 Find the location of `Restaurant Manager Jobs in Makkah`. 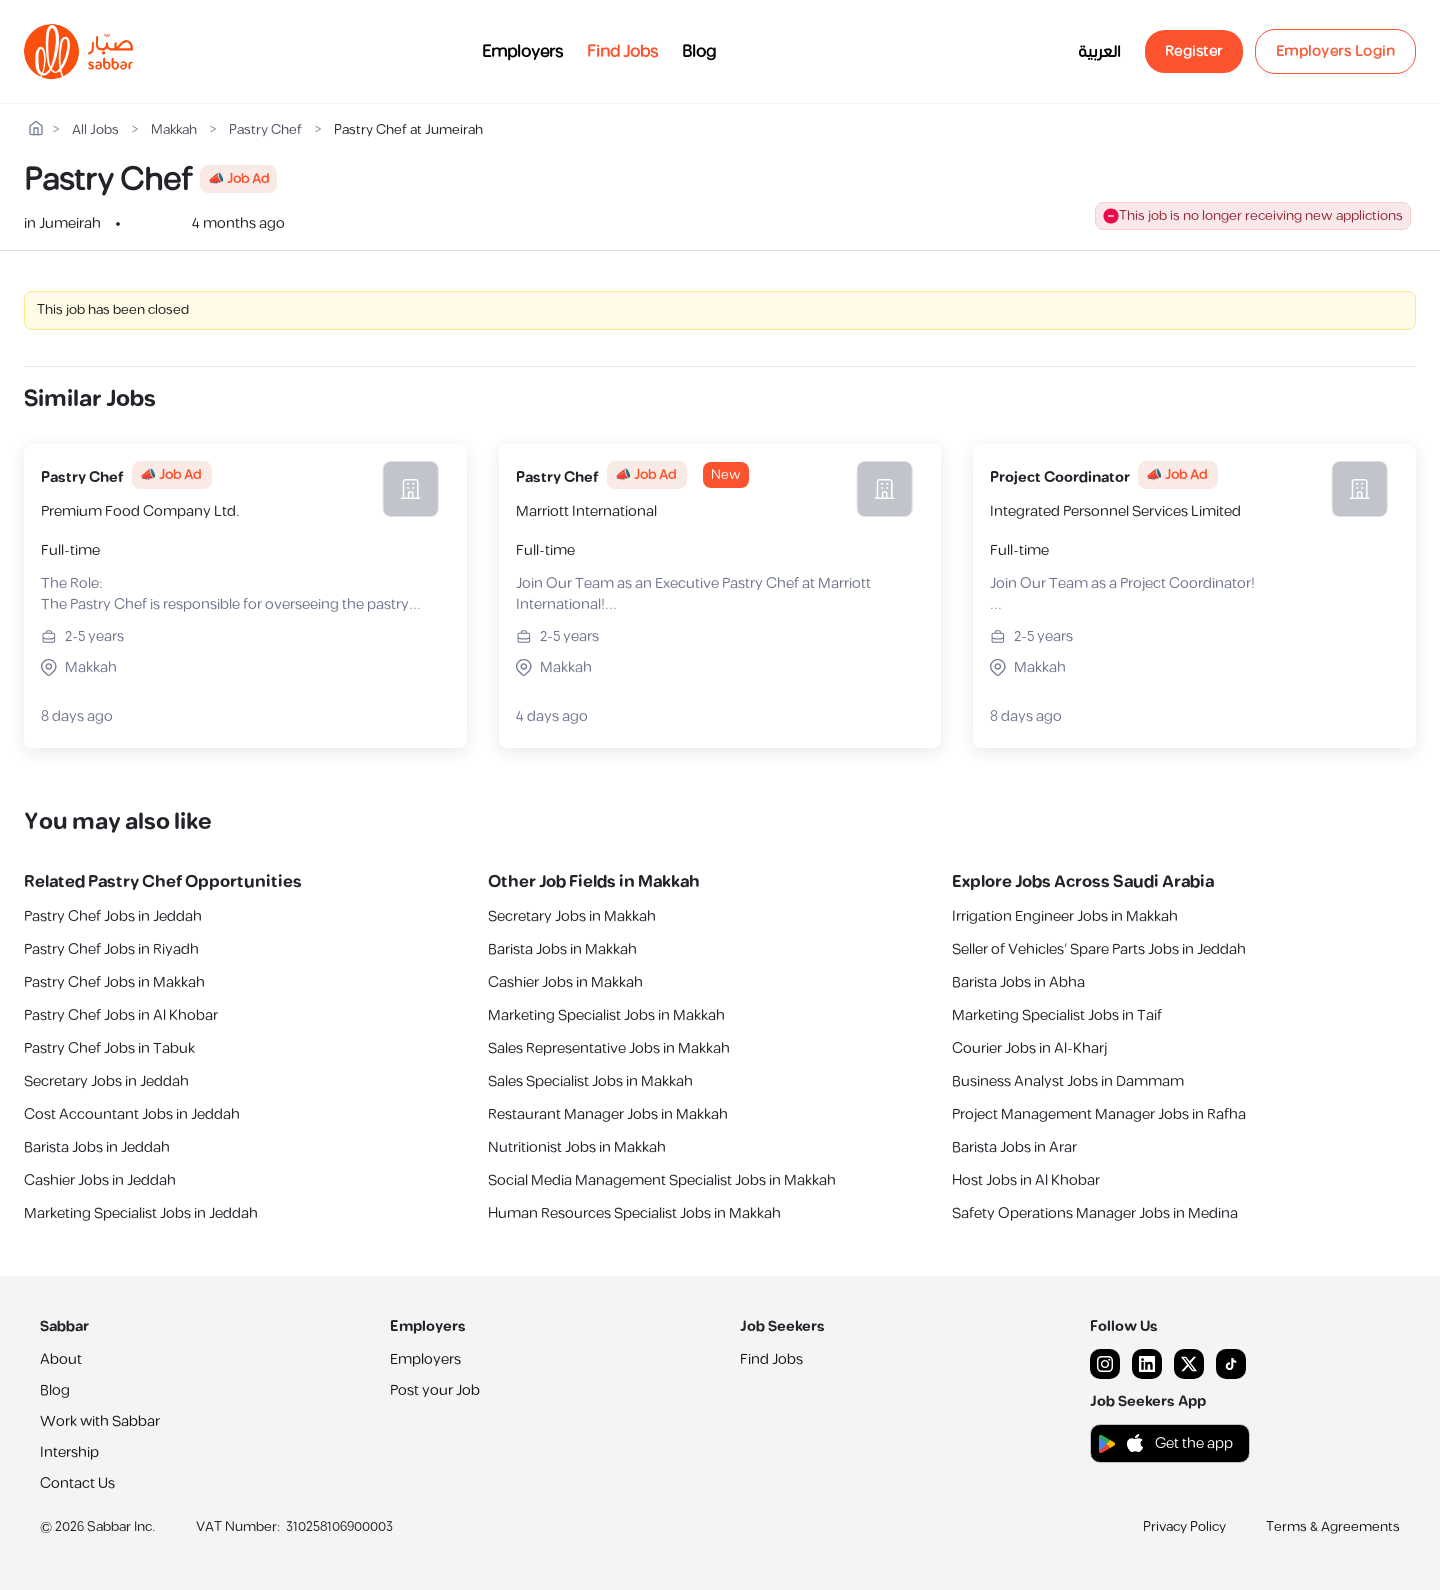

Restaurant Manager Jobs in Makkah is located at coordinates (608, 1114).